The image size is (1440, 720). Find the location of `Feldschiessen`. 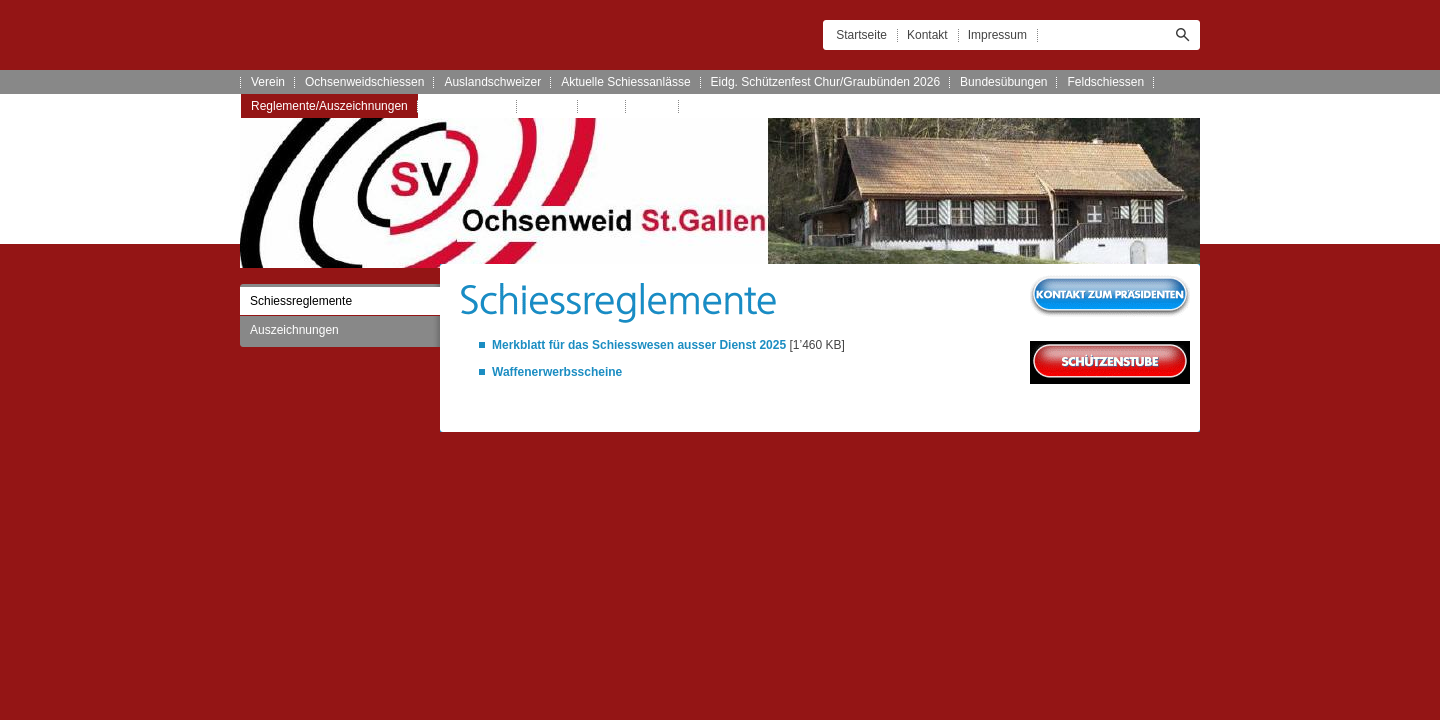

Feldschiessen is located at coordinates (1105, 82).